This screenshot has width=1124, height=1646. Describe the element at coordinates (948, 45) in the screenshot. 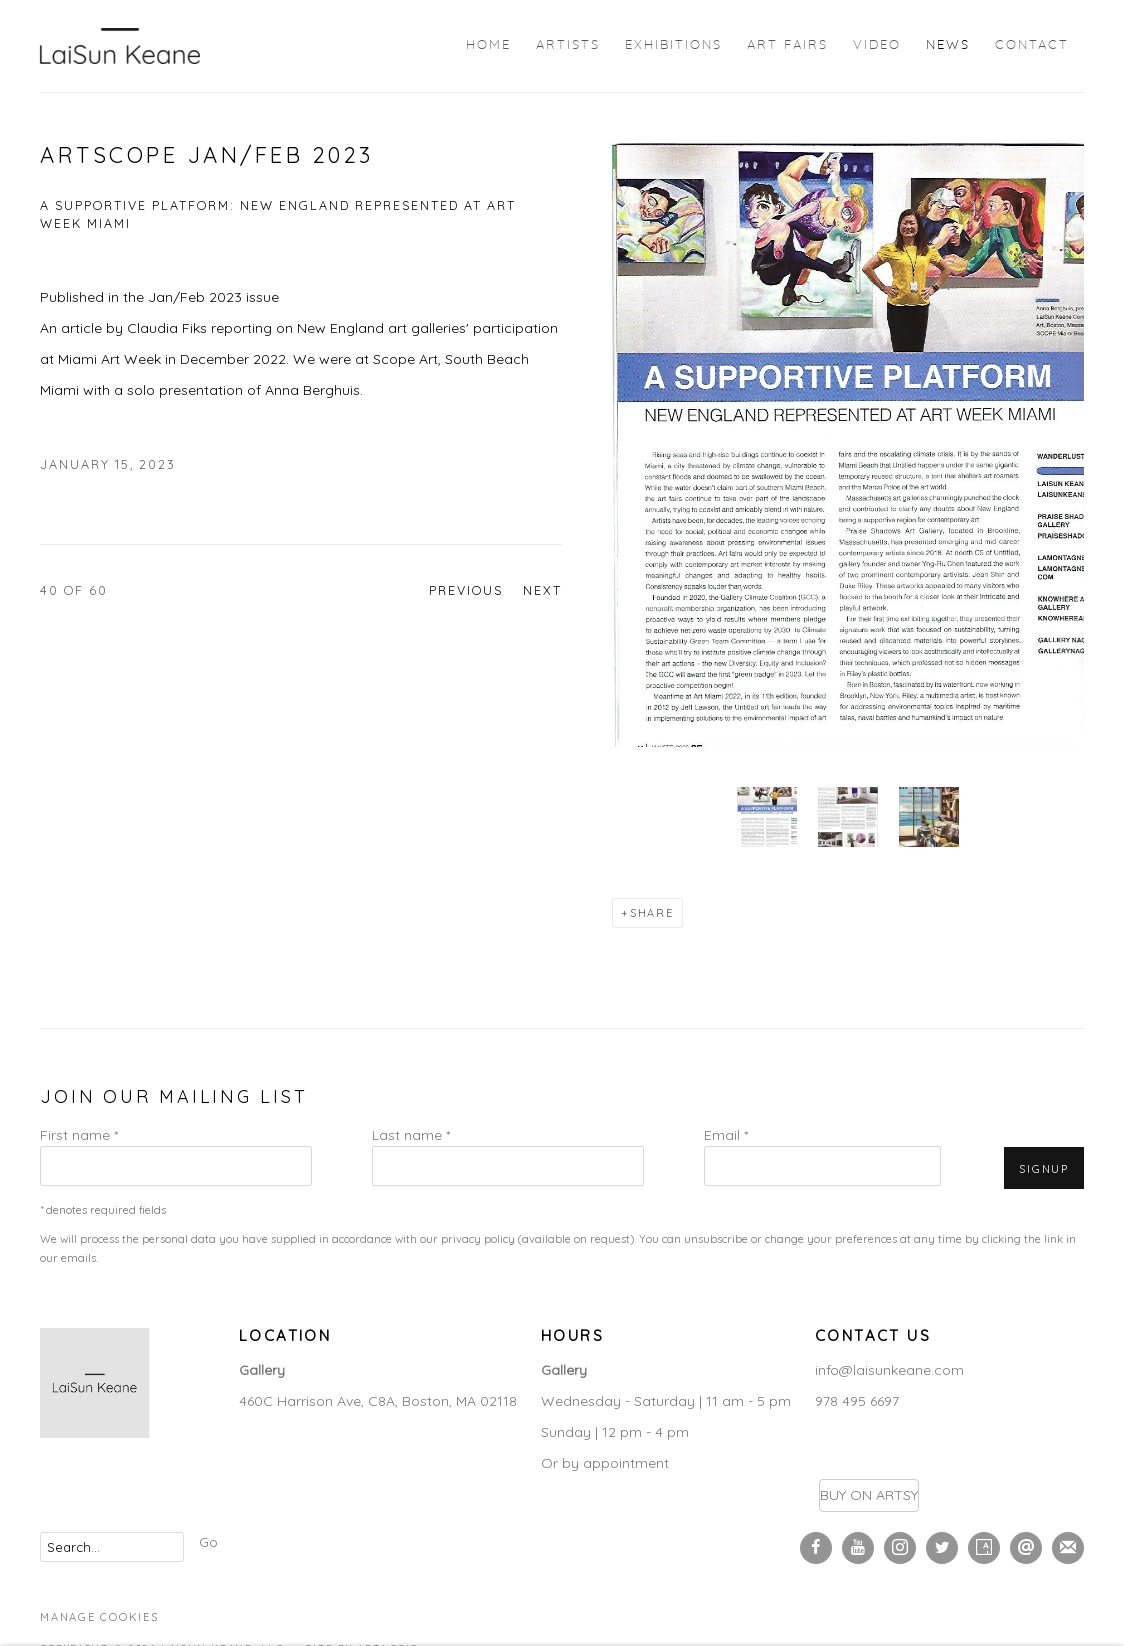

I see `News [Link to LaiSun Keane News page (current nav item)]` at that location.